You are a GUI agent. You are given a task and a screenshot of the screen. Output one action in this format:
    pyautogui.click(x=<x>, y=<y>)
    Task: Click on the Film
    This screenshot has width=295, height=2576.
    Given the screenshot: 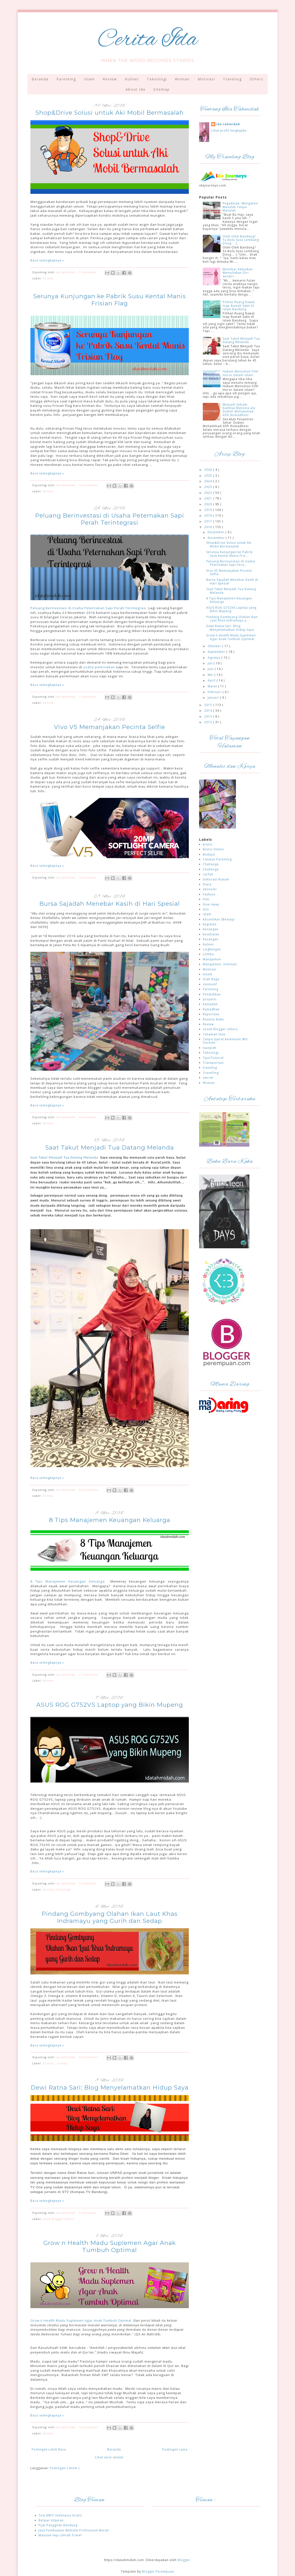 What is the action you would take?
    pyautogui.click(x=206, y=899)
    